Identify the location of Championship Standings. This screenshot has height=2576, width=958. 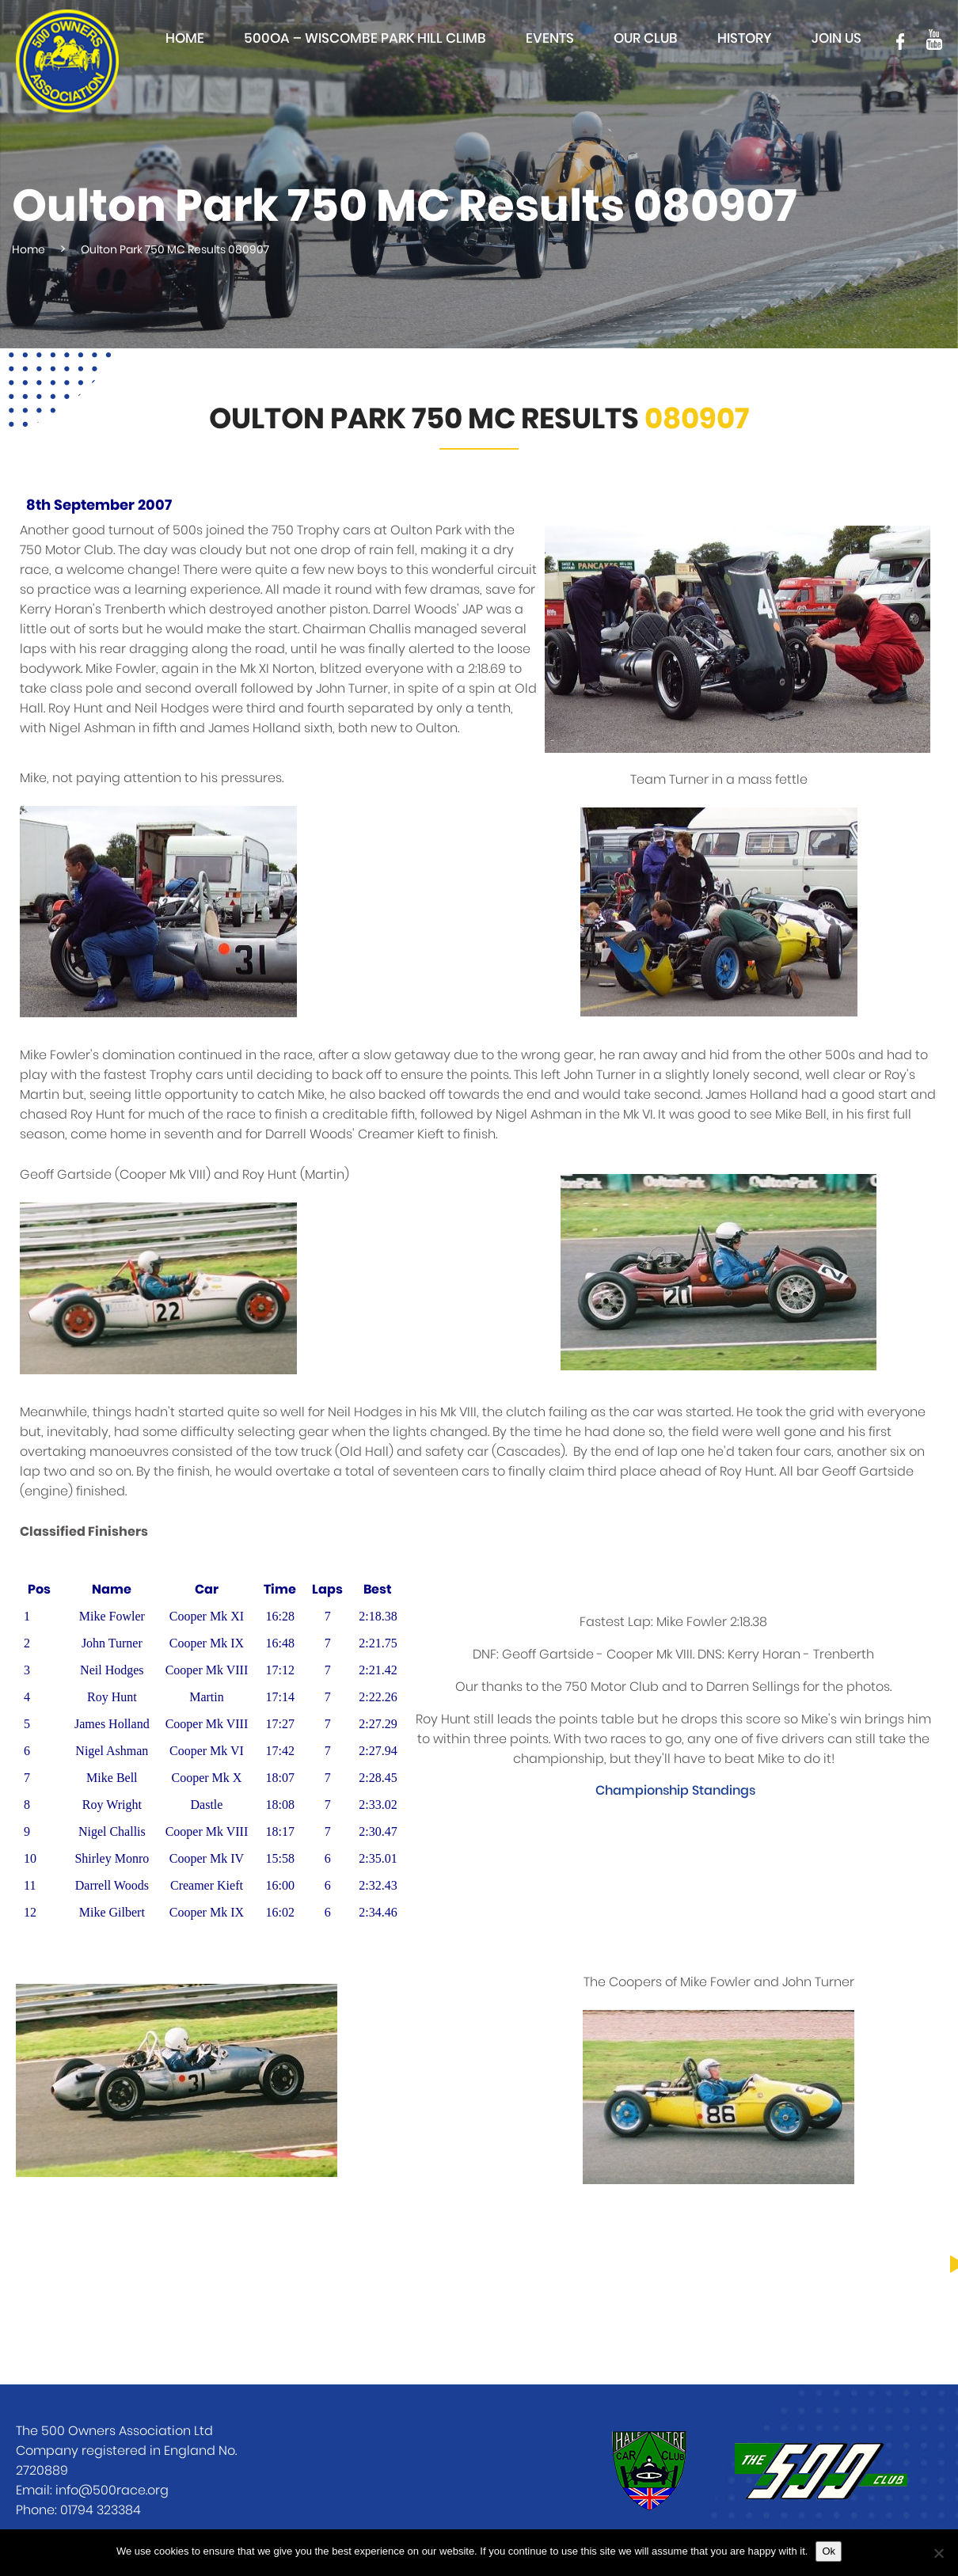
(675, 1790).